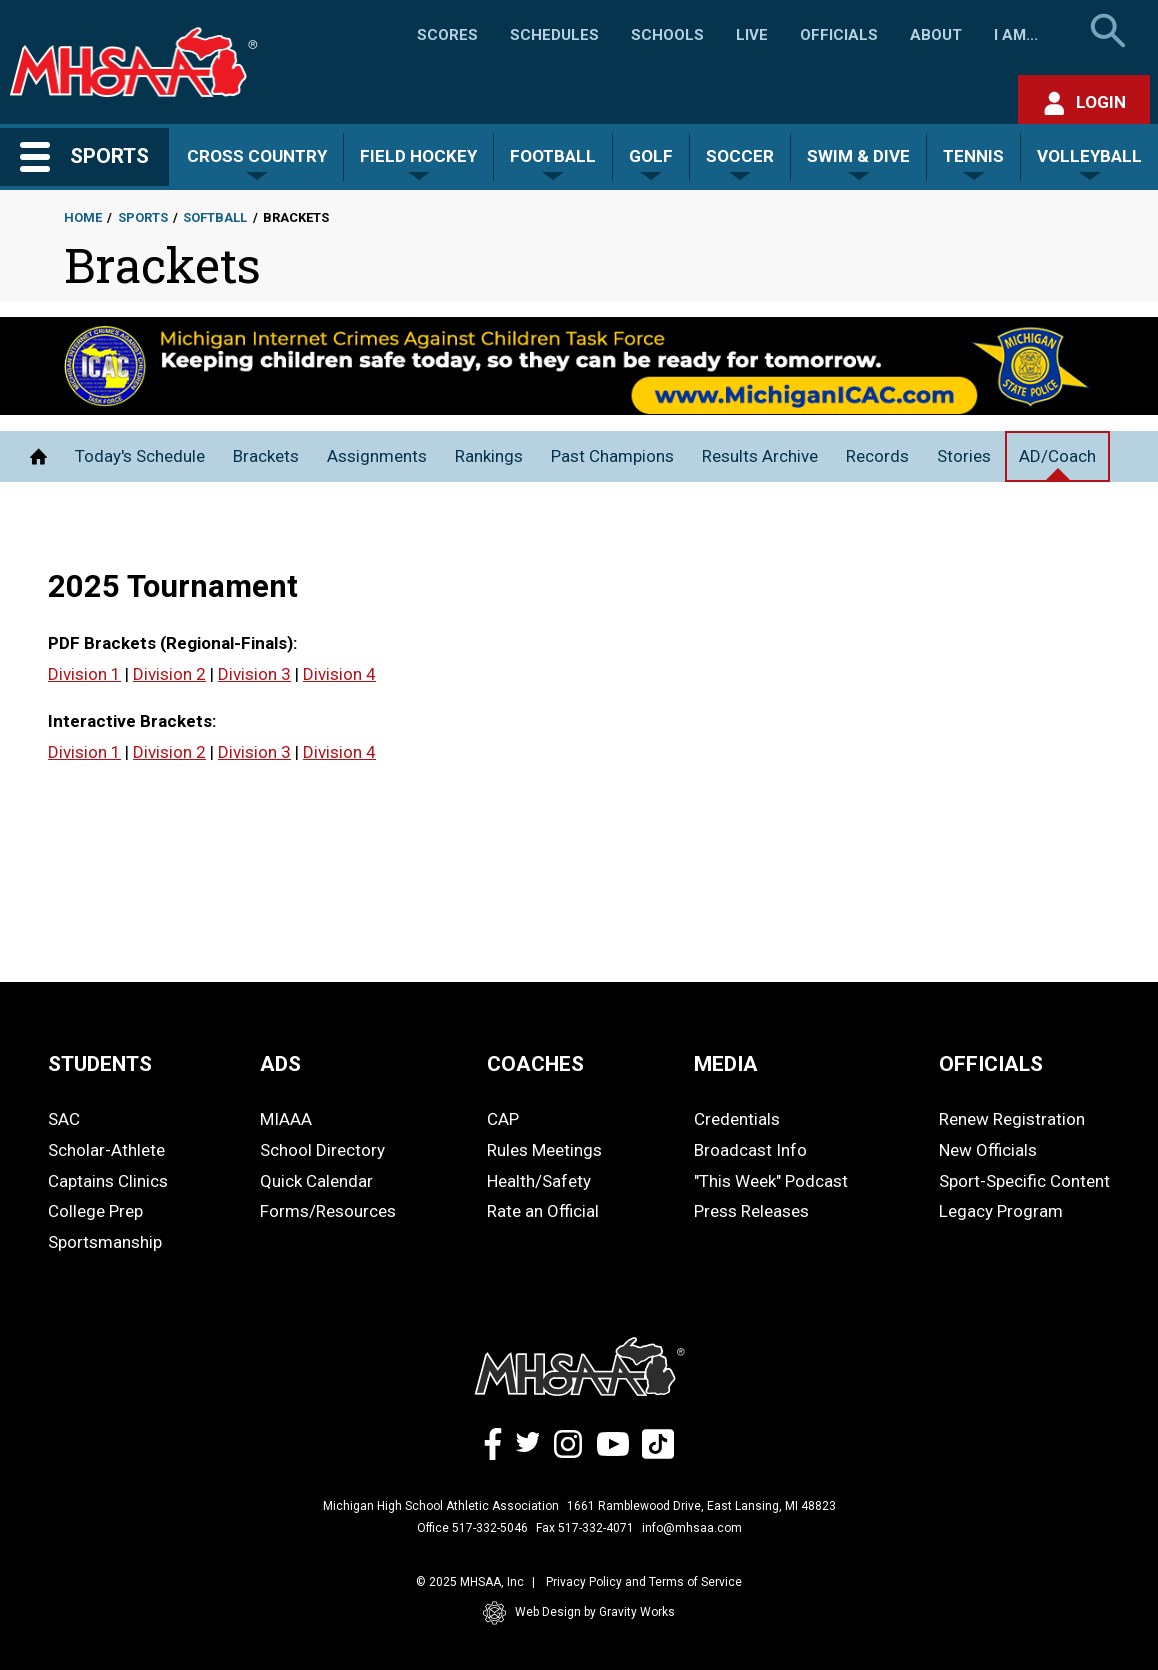  I want to click on Schools, so click(667, 35).